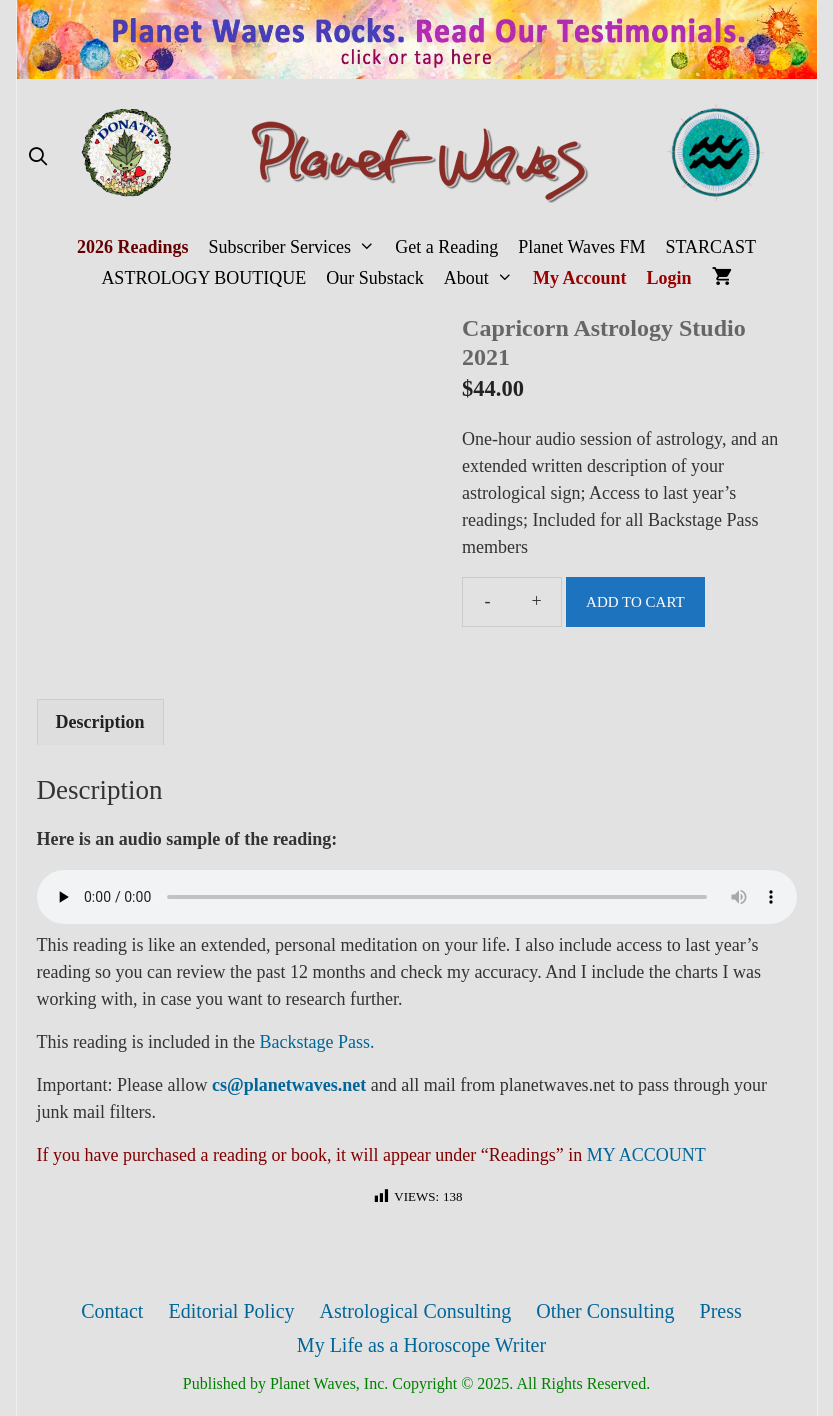 Image resolution: width=833 pixels, height=1416 pixels. What do you see at coordinates (296, 247) in the screenshot?
I see `Subscriber Services` at bounding box center [296, 247].